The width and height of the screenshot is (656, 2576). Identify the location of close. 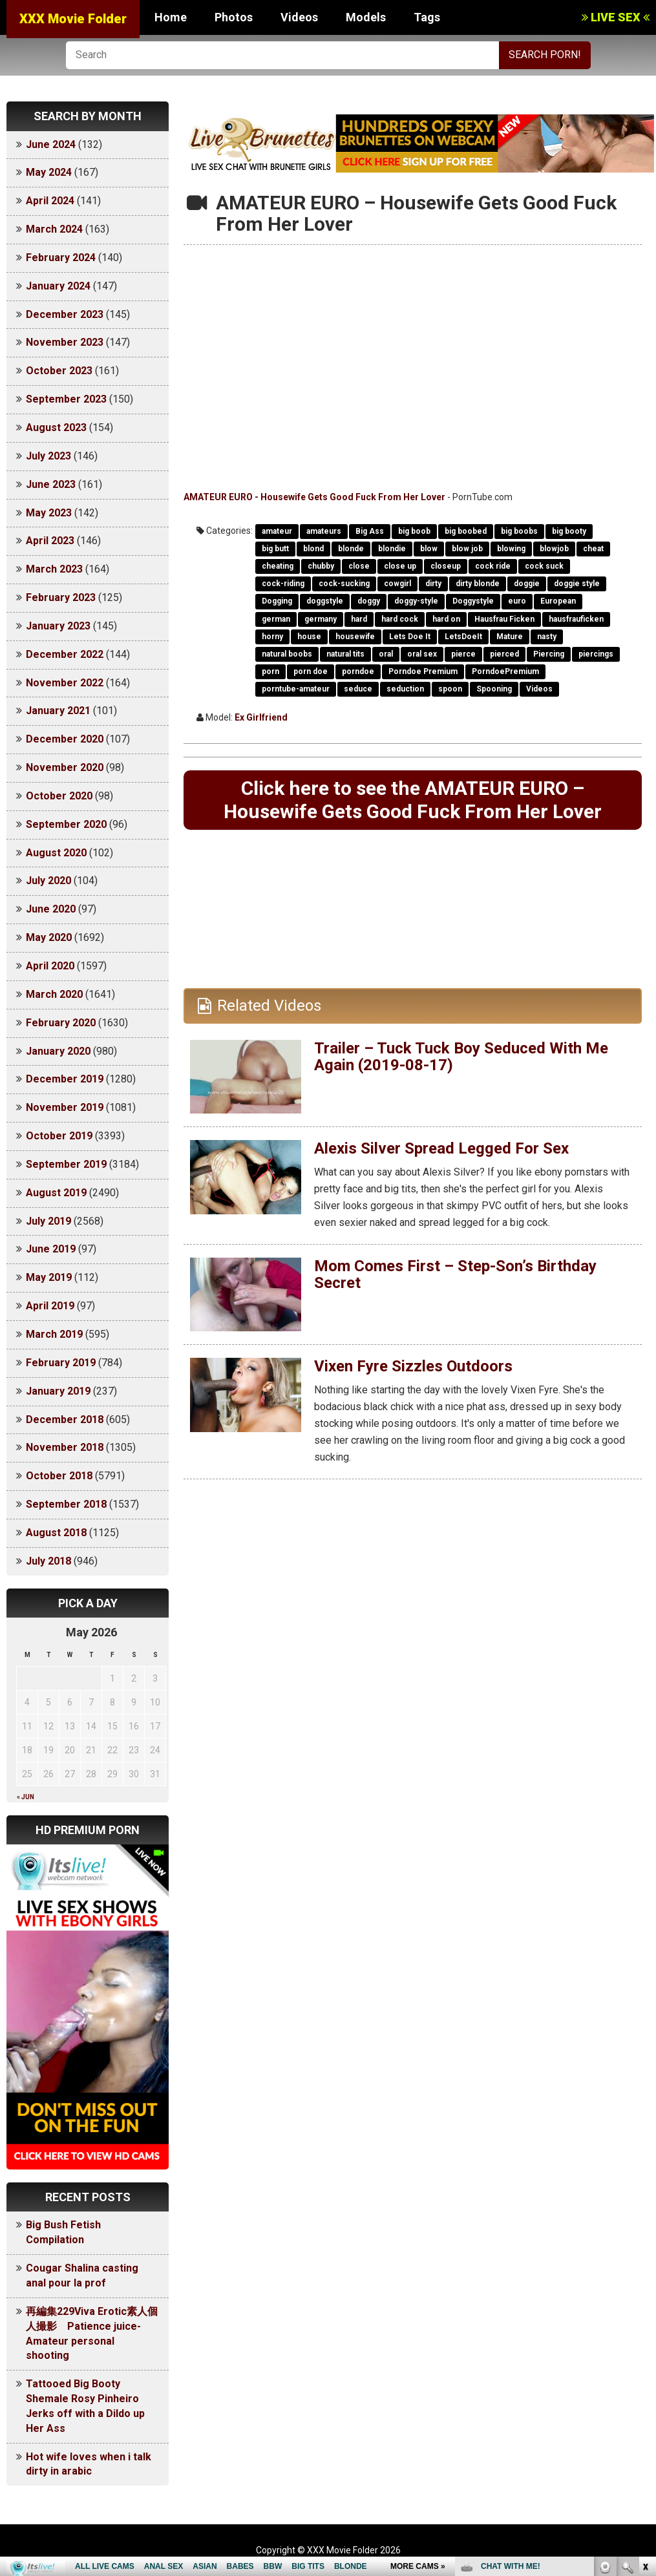
(359, 566).